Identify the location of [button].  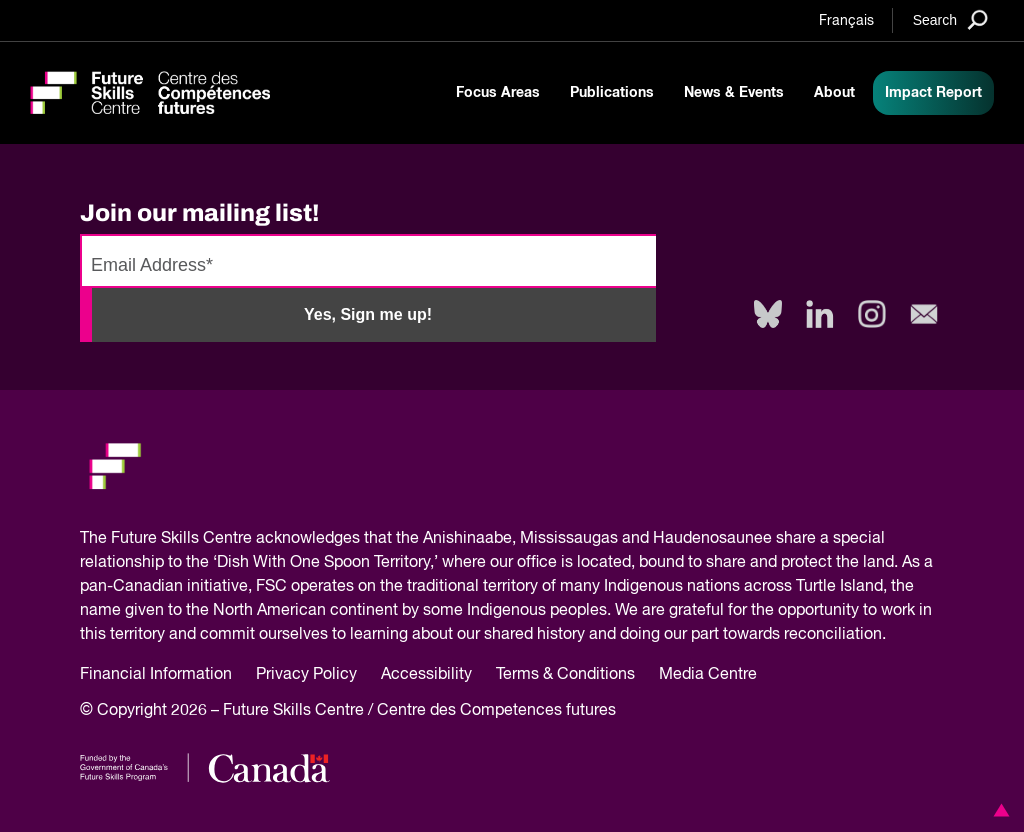
(998, 810).